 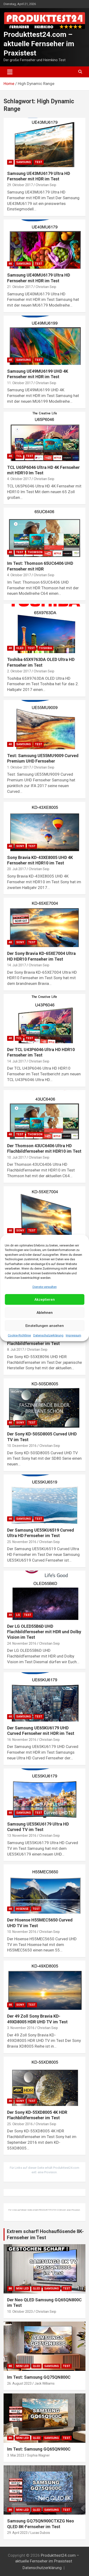 What do you see at coordinates (20, 287) in the screenshot?
I see `21. Oktober 2017` at bounding box center [20, 287].